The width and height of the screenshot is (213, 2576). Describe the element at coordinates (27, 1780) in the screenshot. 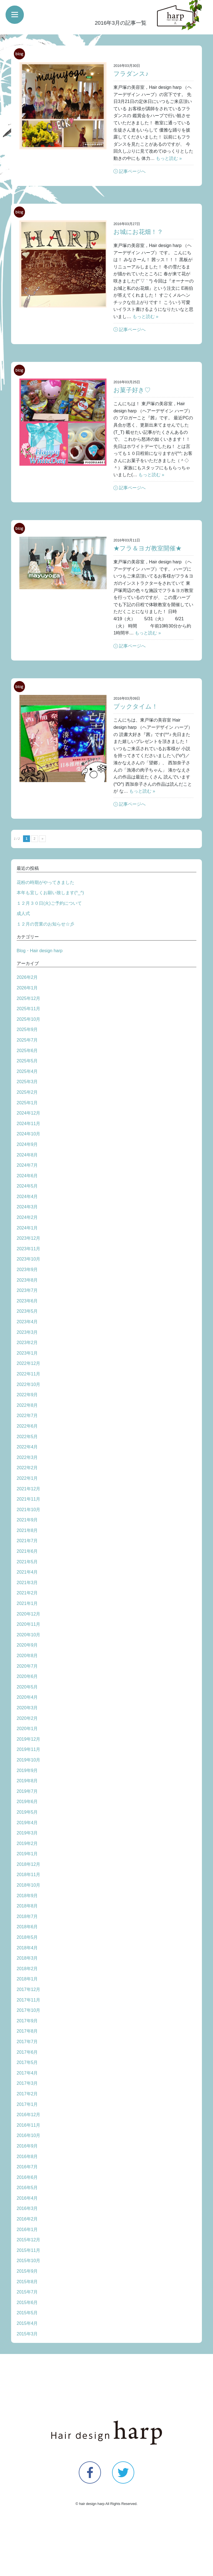

I see `2019年8月` at that location.